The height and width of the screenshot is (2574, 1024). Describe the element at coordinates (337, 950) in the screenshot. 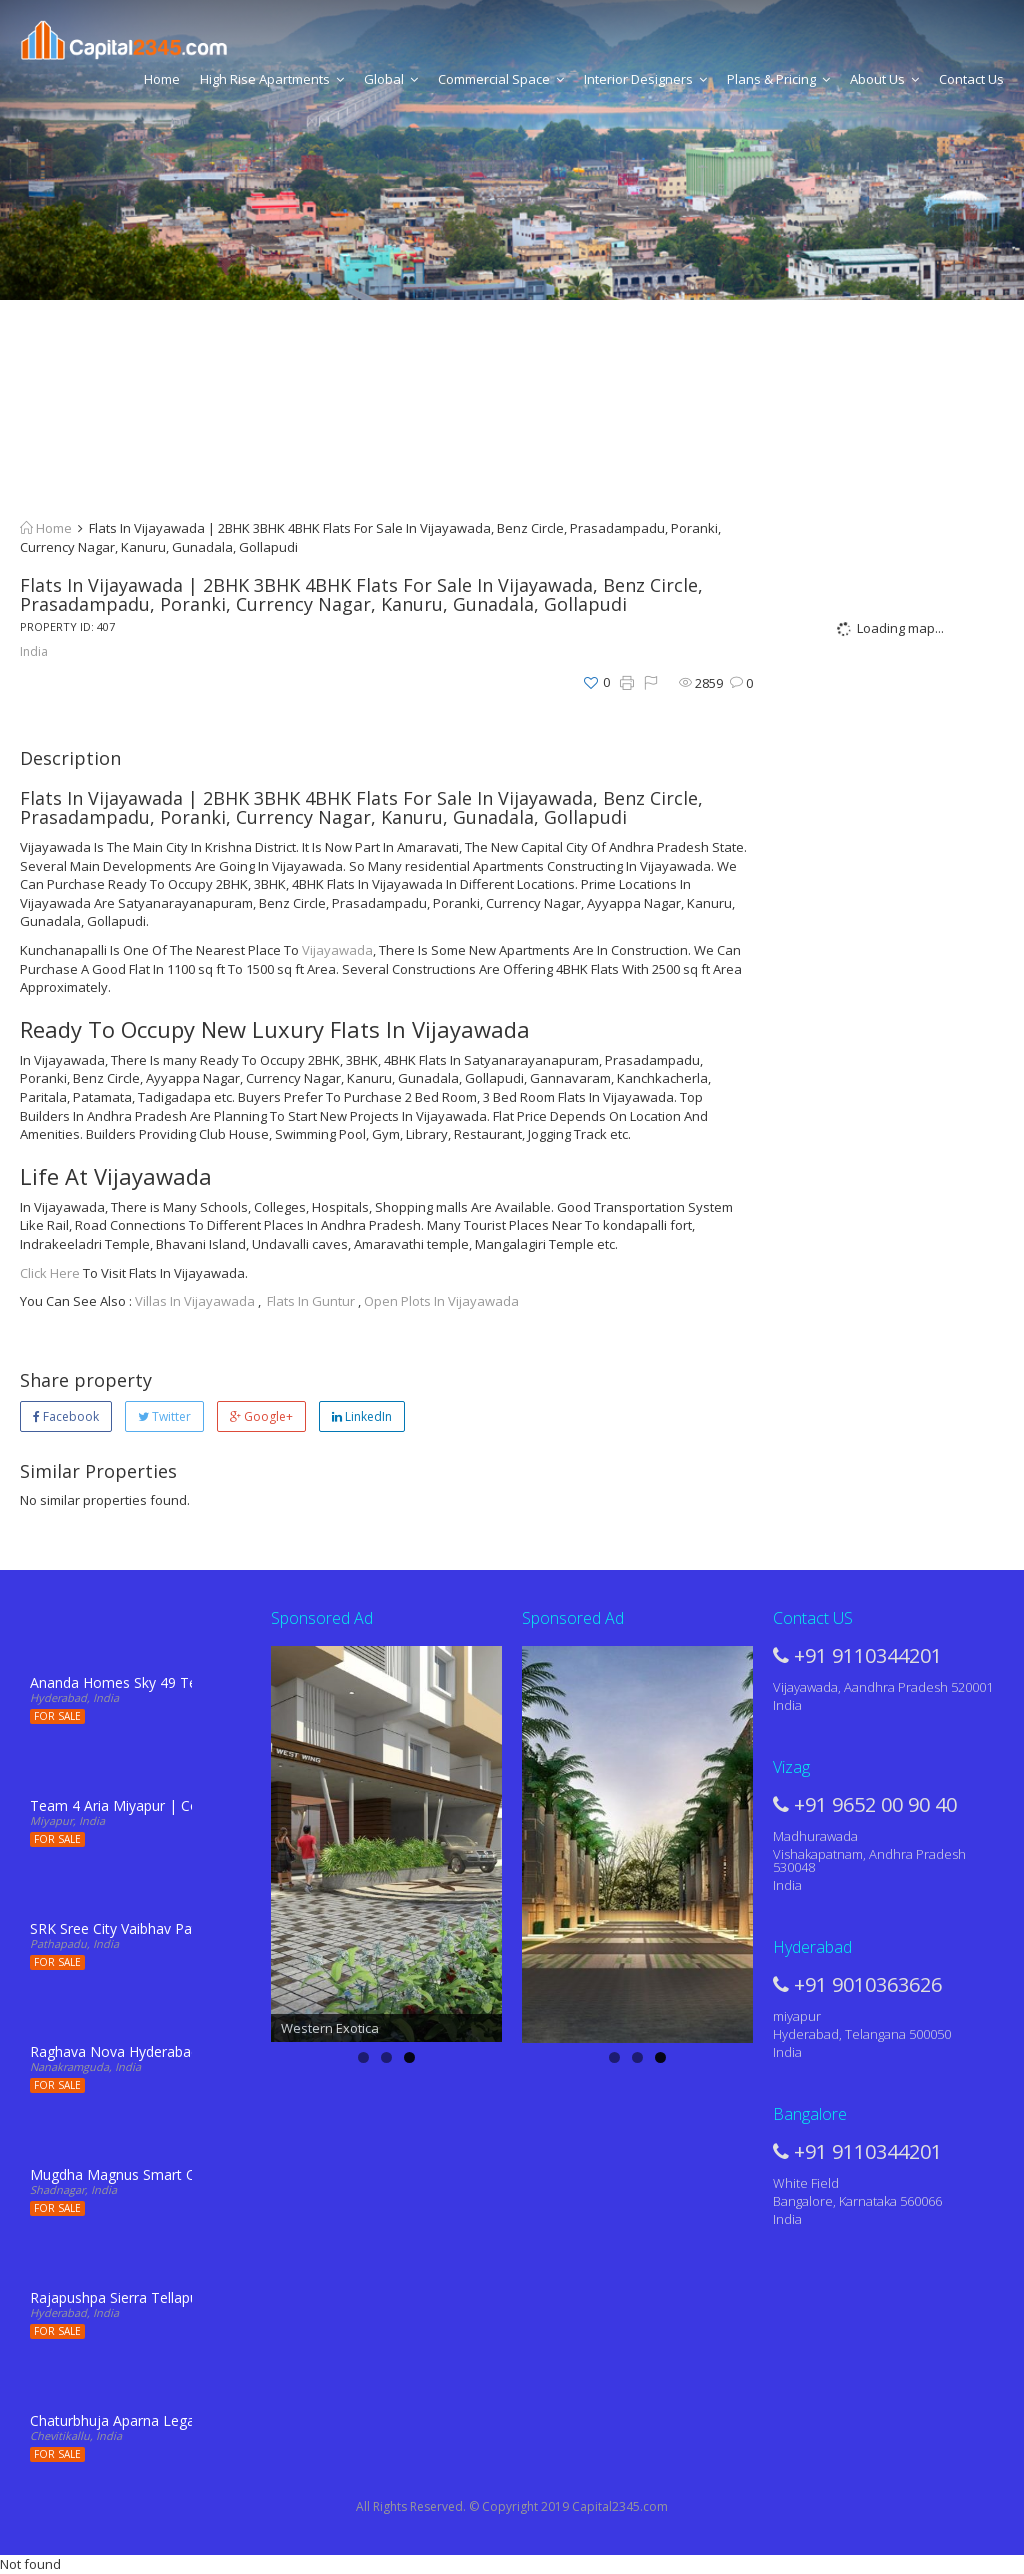

I see `Vijayawada` at that location.